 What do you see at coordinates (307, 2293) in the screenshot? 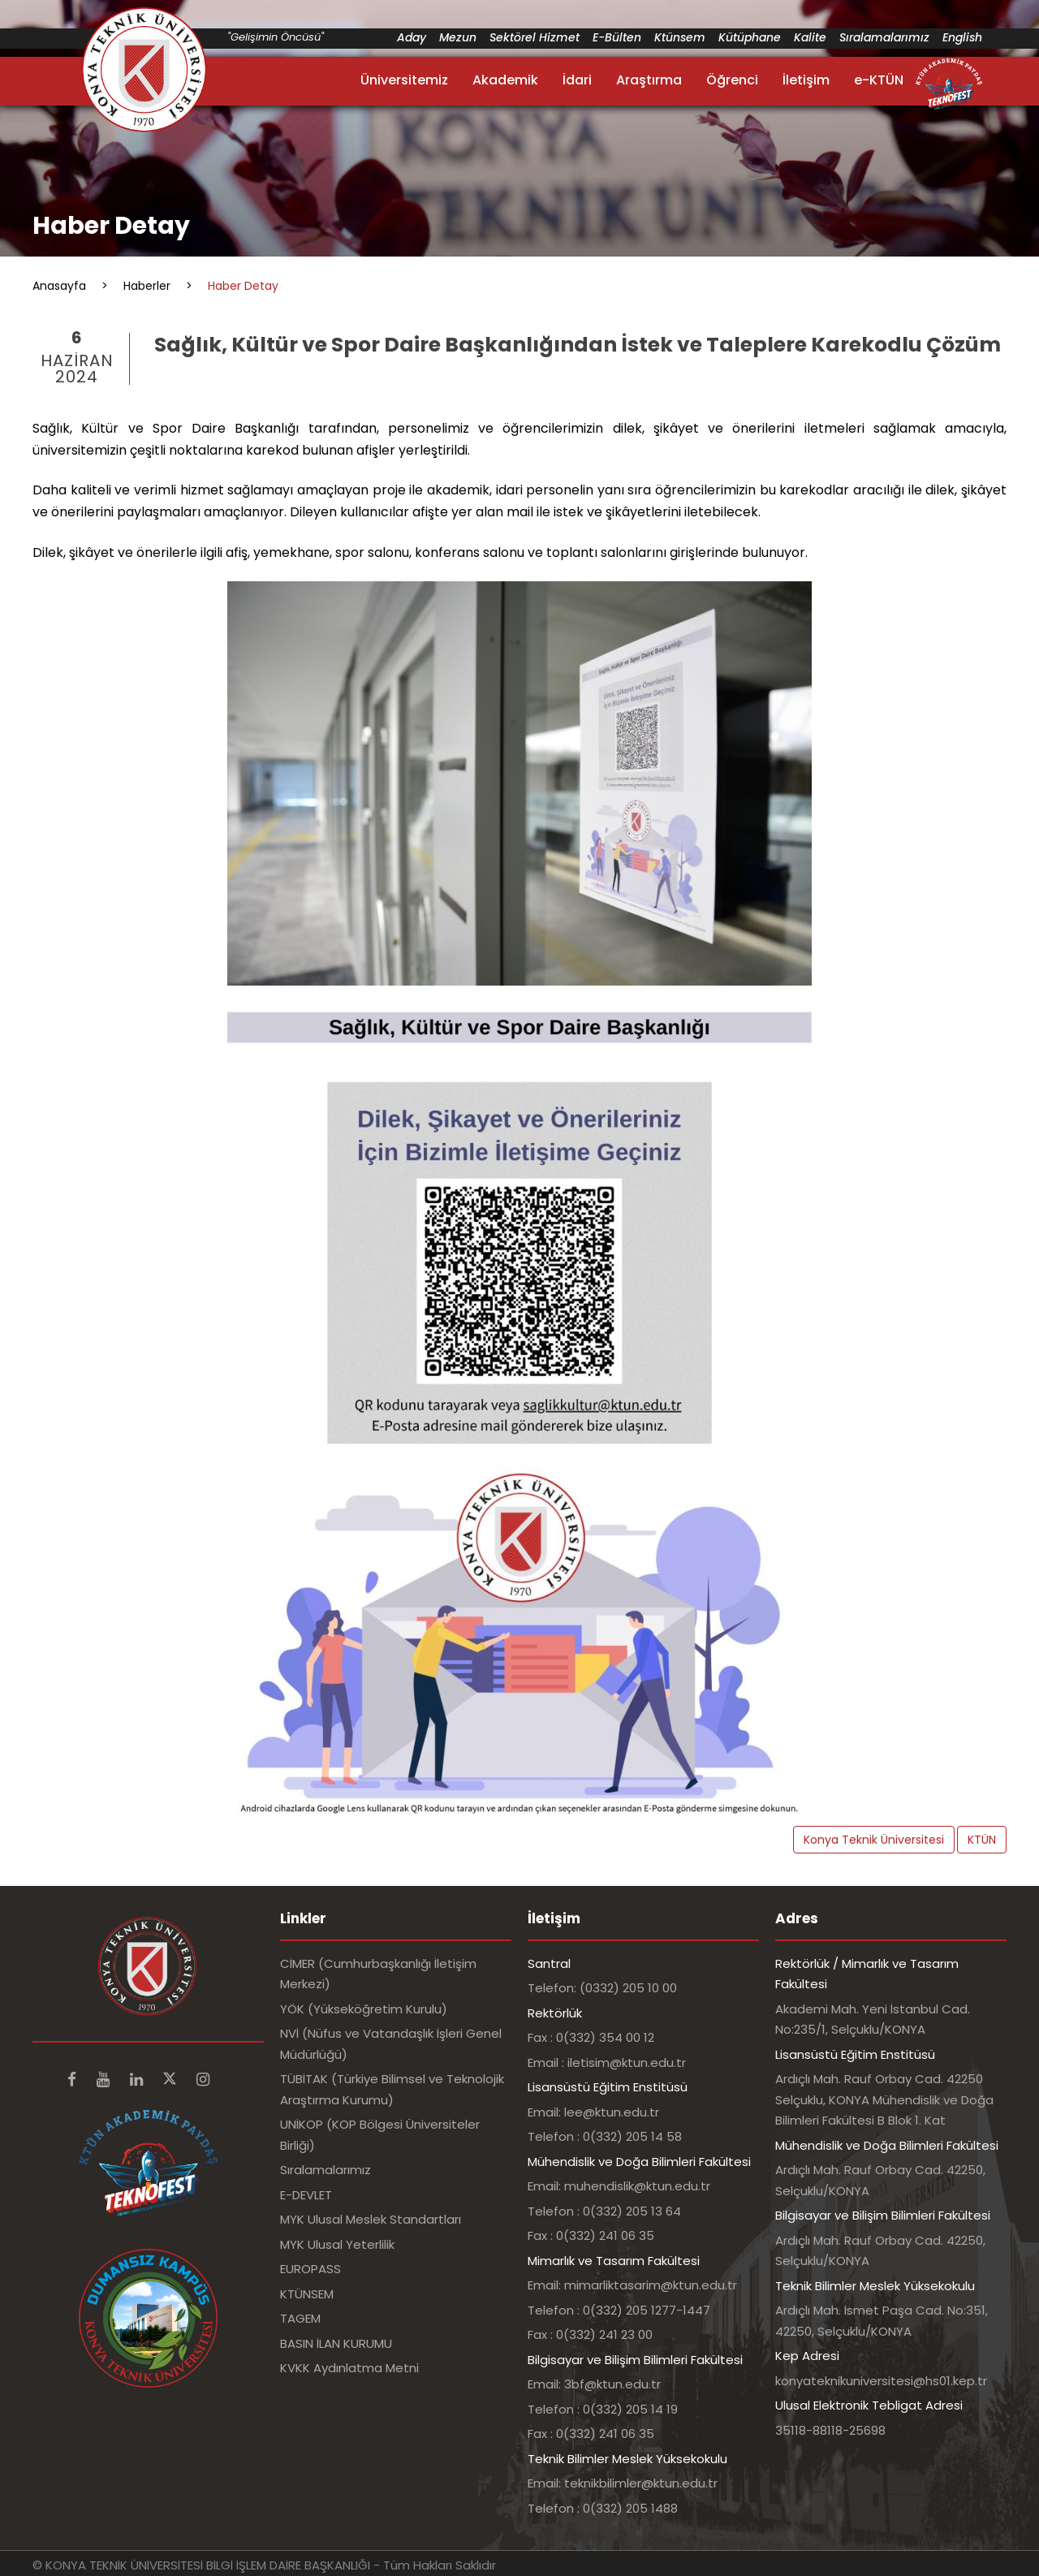
I see `KTÜNSEM` at bounding box center [307, 2293].